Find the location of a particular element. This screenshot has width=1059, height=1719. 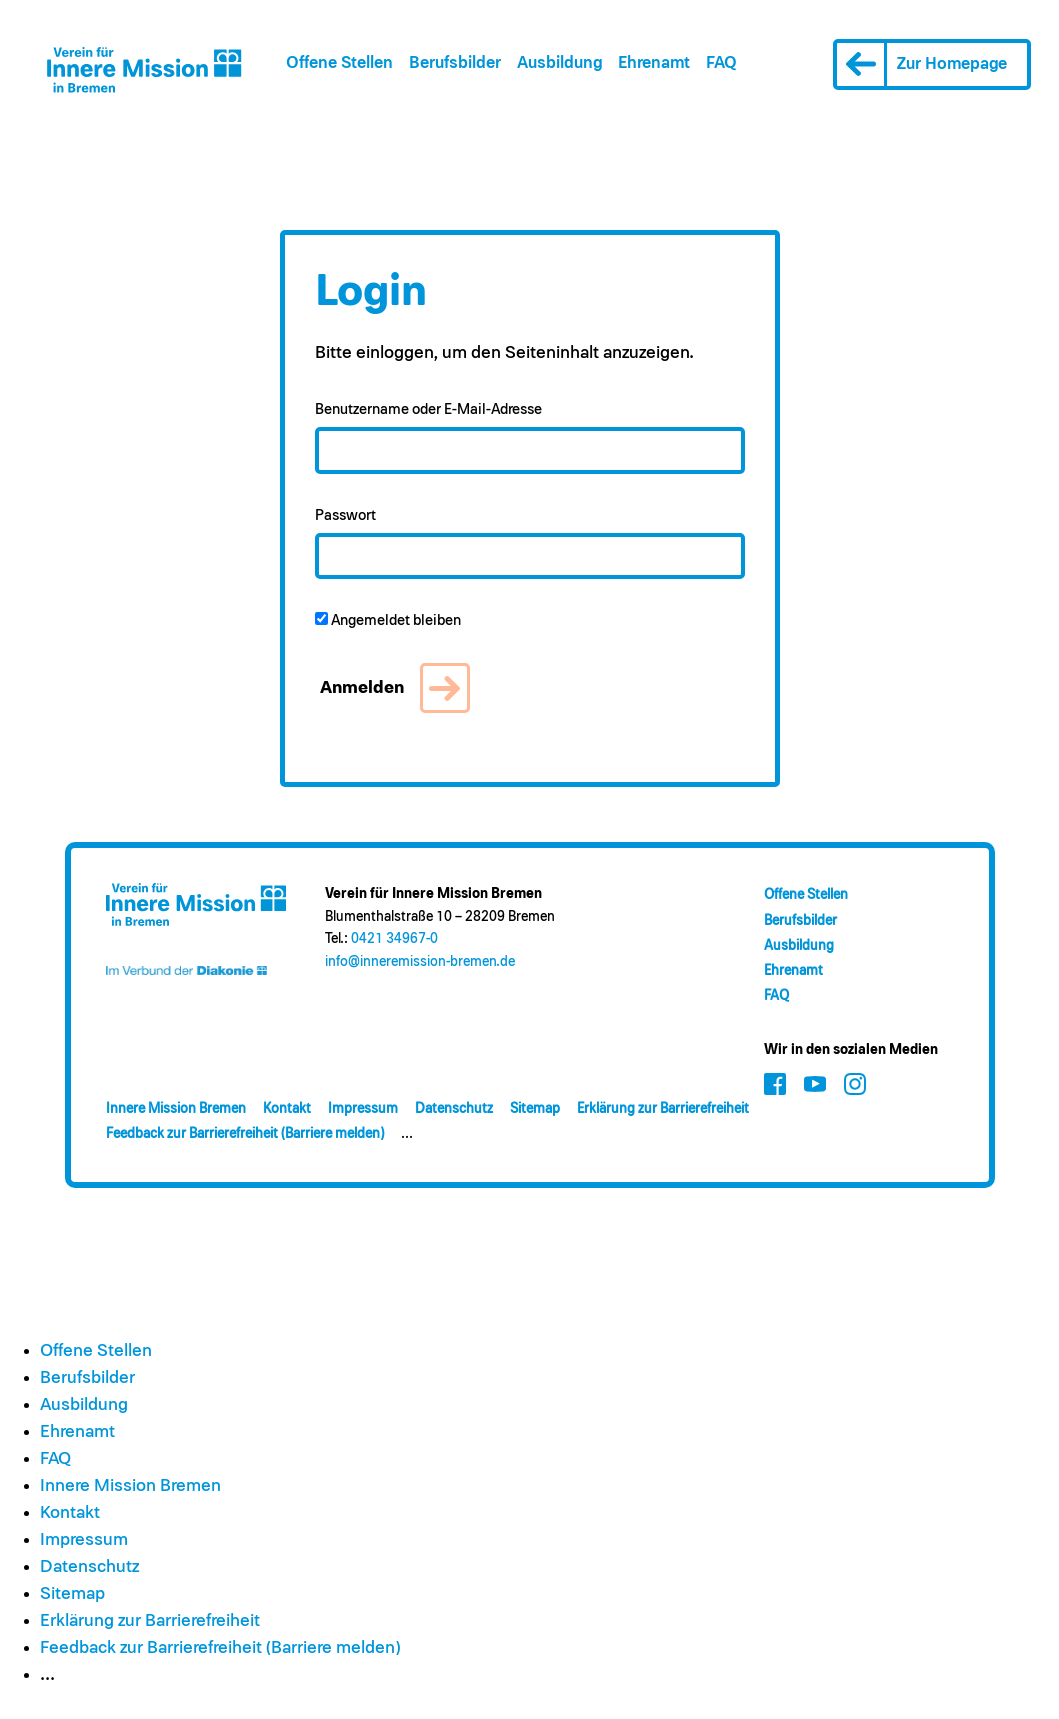

Offene Stellen is located at coordinates (339, 63).